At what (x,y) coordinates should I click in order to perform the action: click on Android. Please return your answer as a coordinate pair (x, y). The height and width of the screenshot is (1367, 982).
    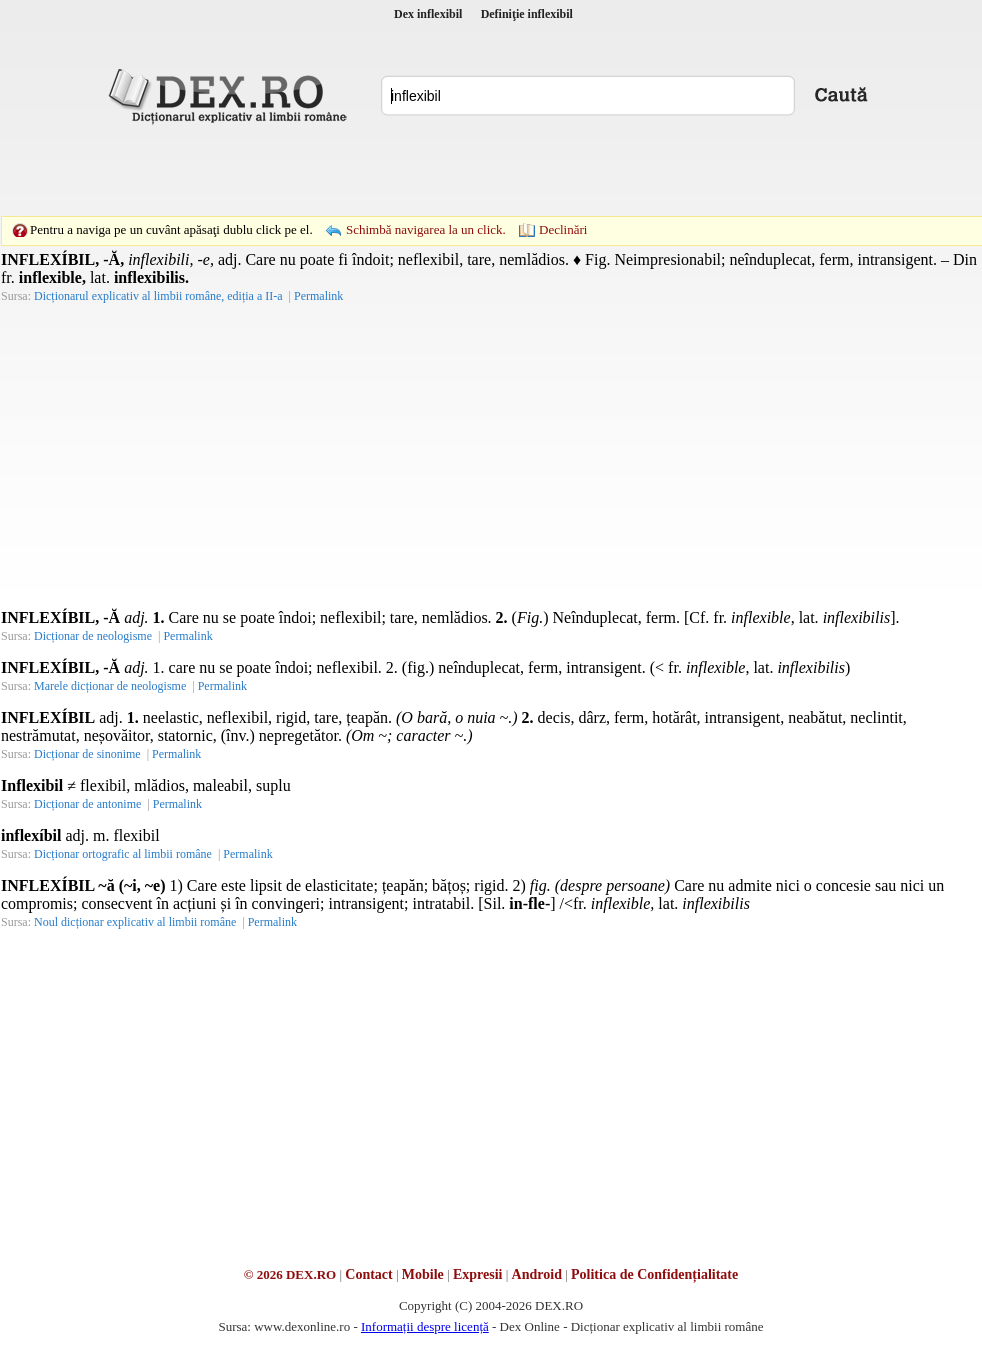
    Looking at the image, I should click on (537, 1274).